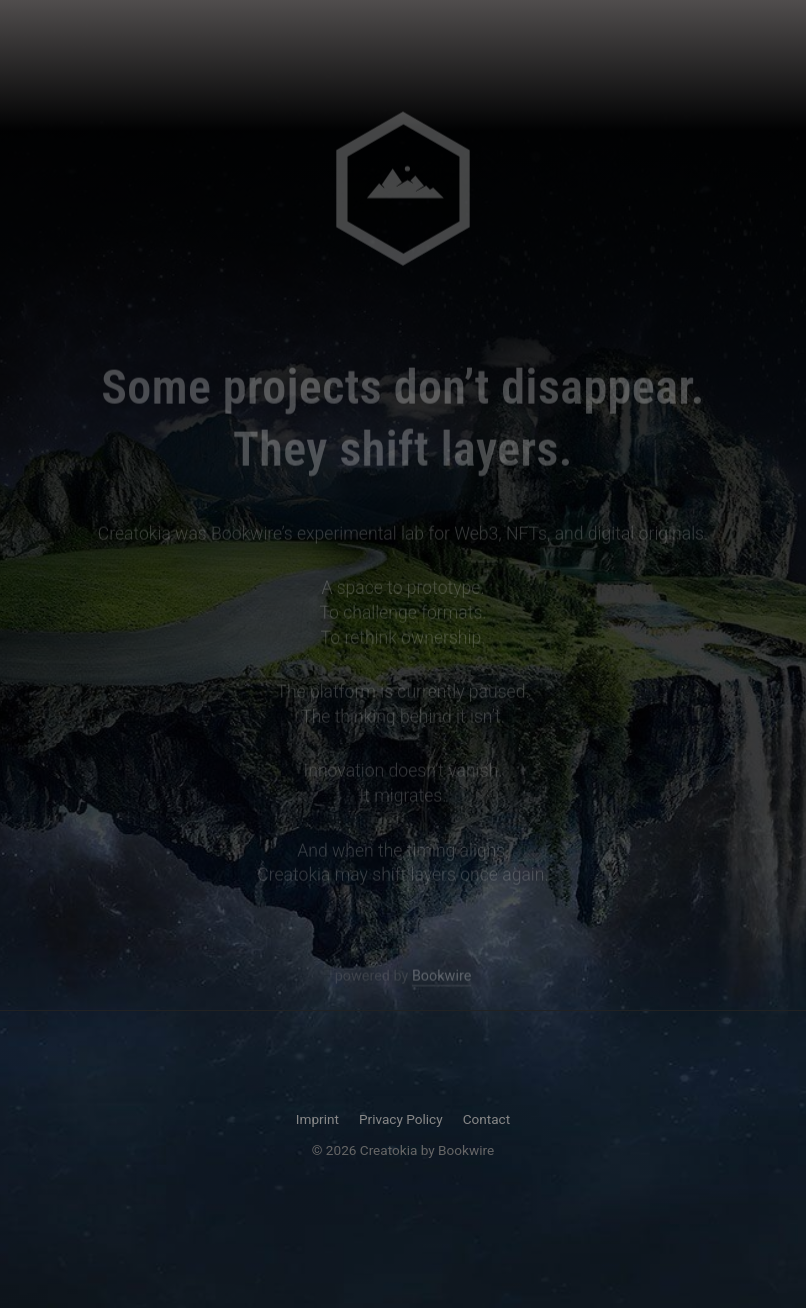  What do you see at coordinates (487, 1119) in the screenshot?
I see `Contact` at bounding box center [487, 1119].